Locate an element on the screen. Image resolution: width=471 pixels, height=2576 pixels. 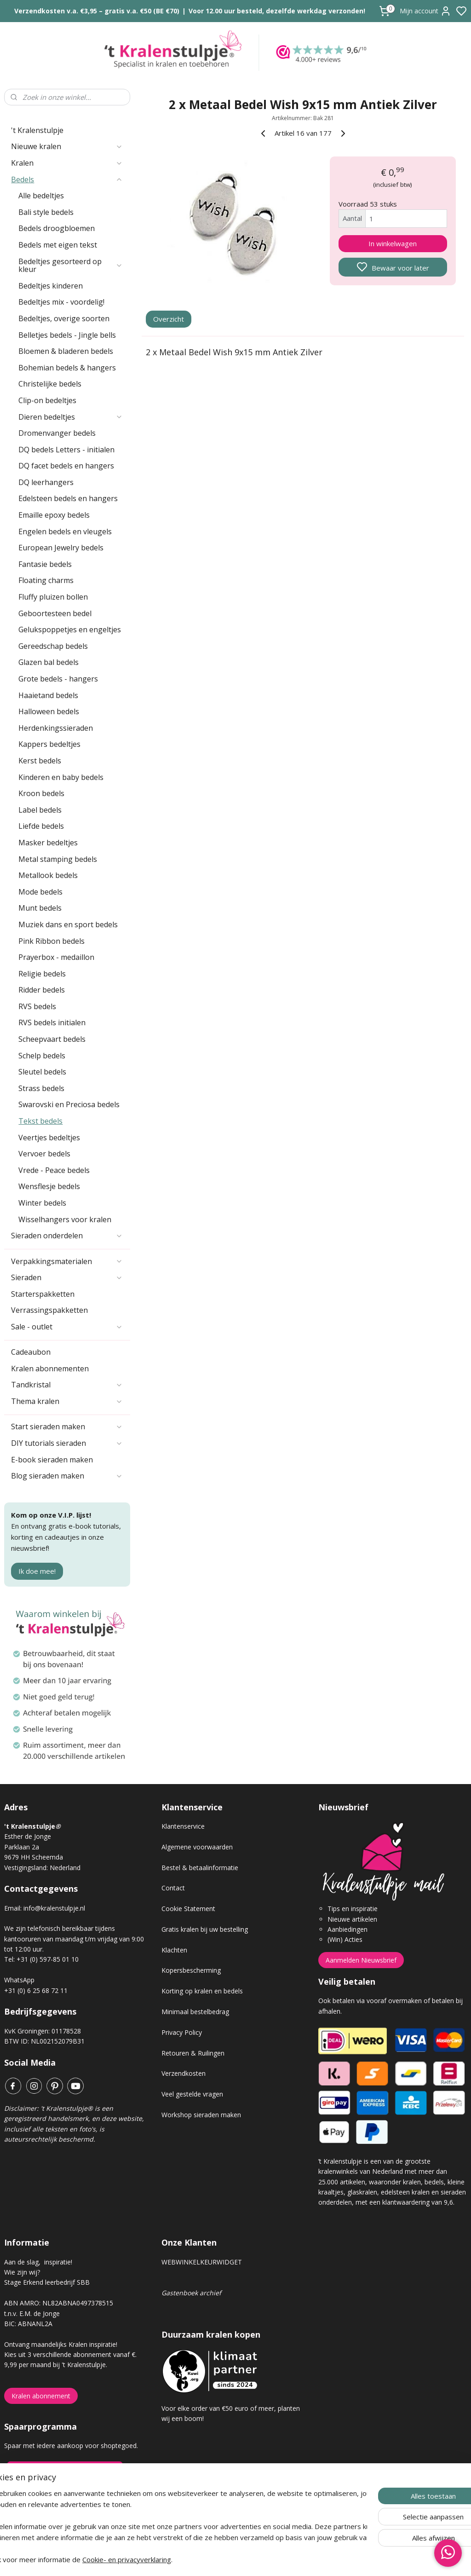
Veel gestelde vragen is located at coordinates (192, 2094).